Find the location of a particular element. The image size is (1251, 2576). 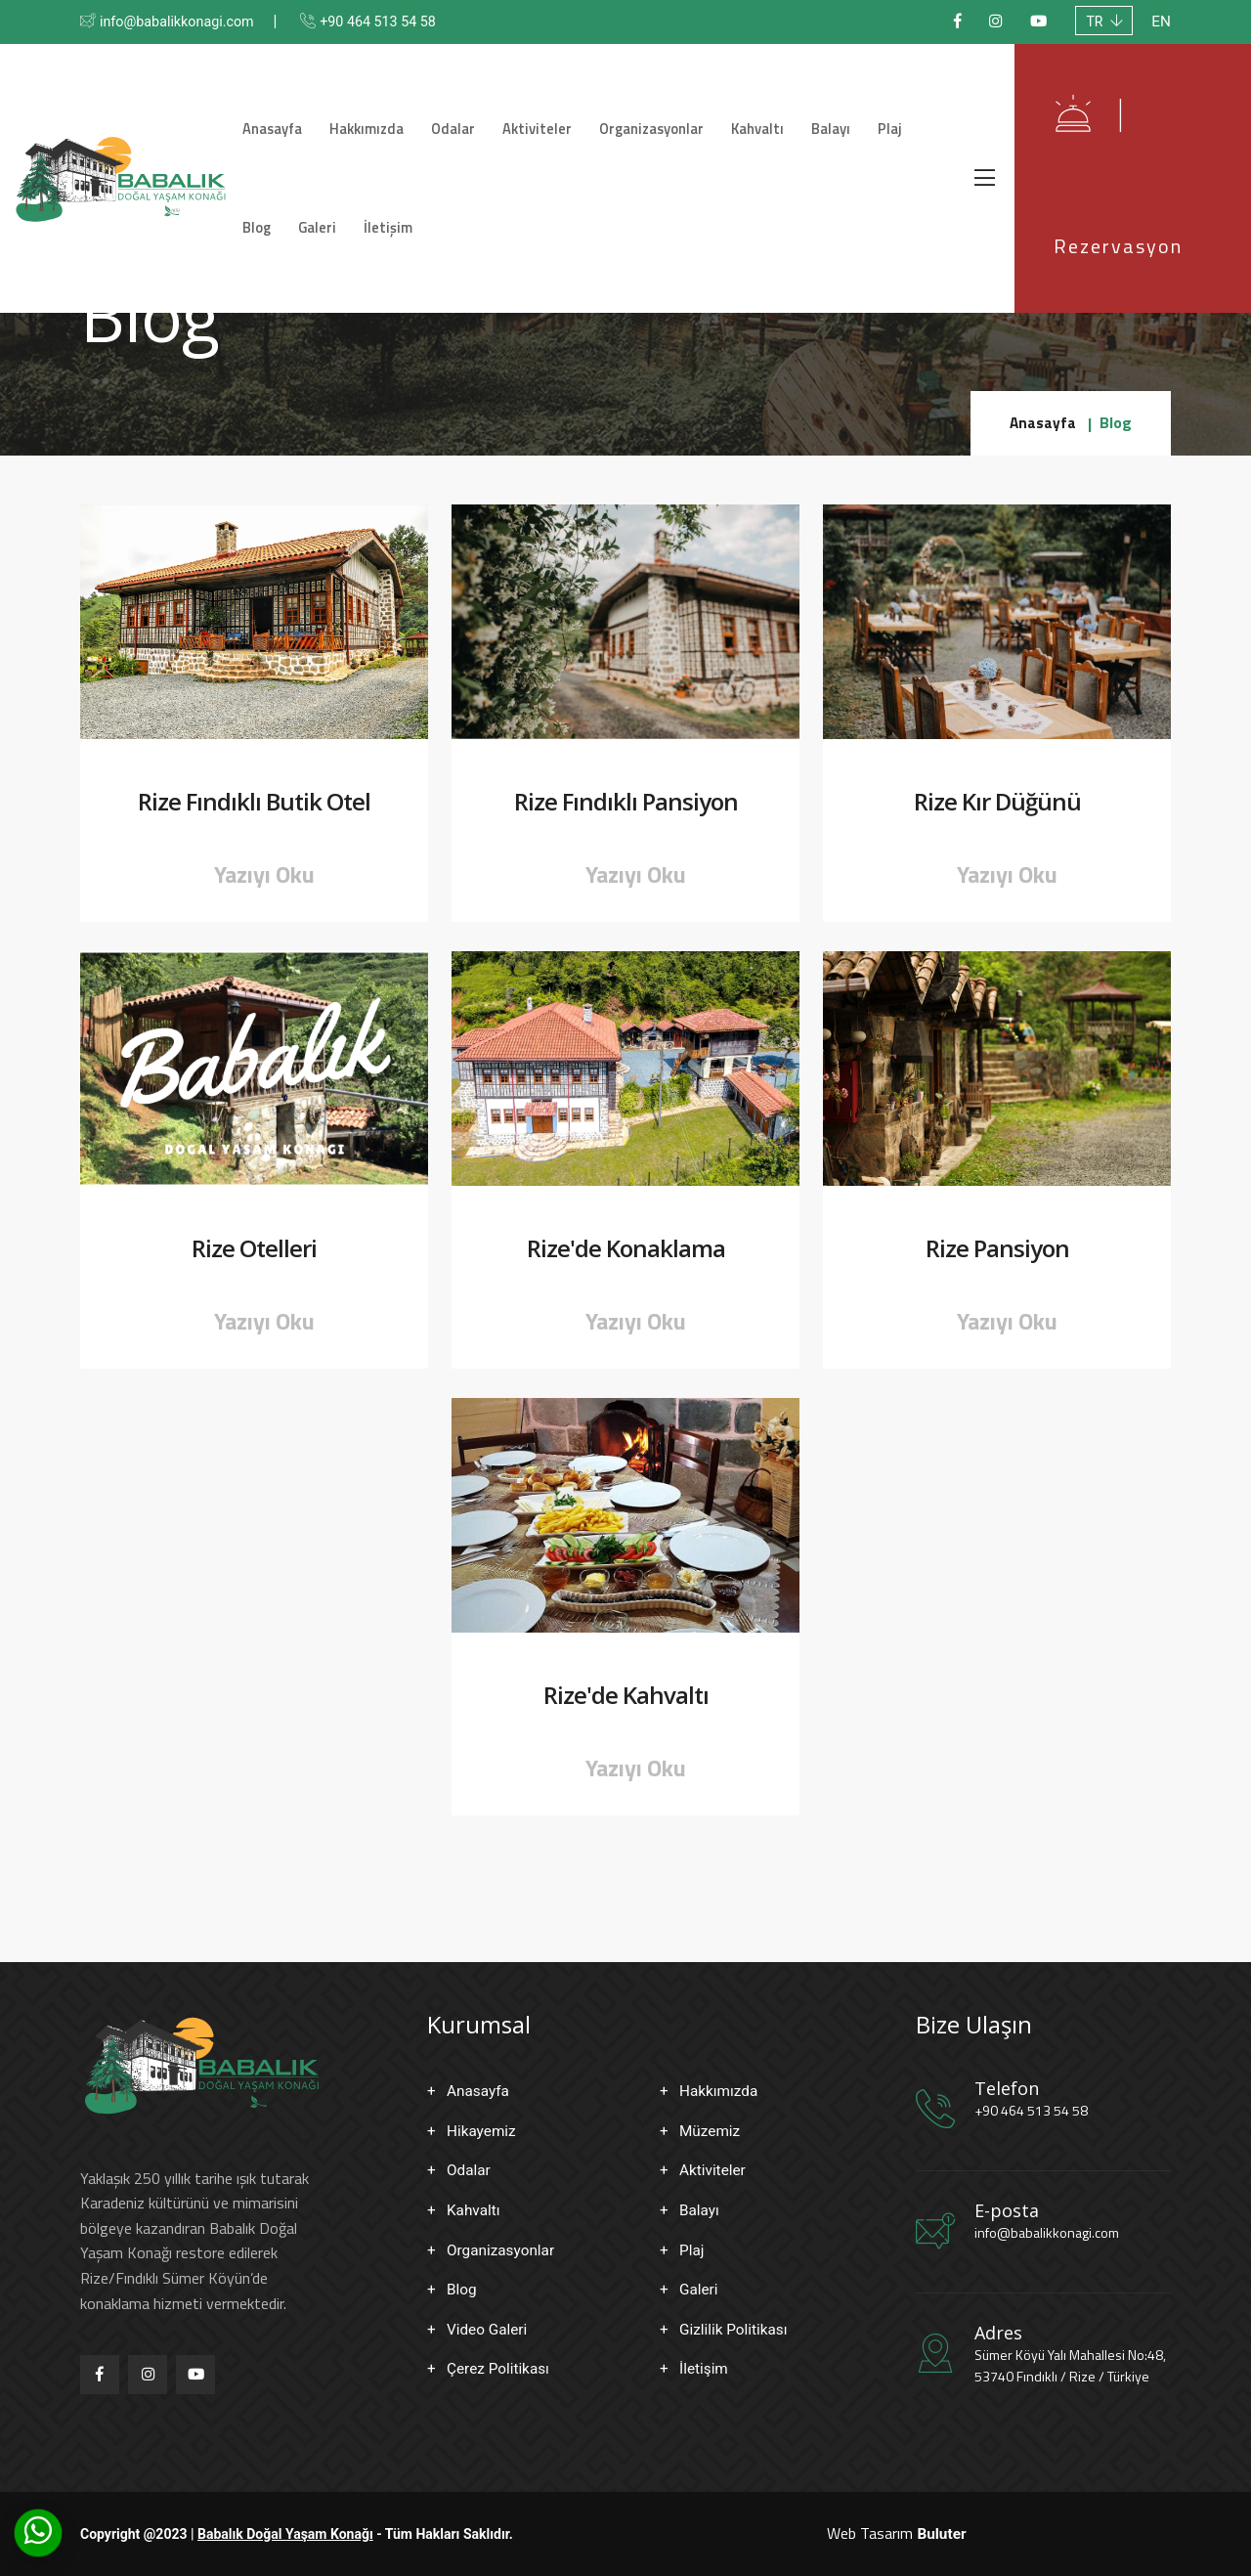

Plaj is located at coordinates (867, 115).